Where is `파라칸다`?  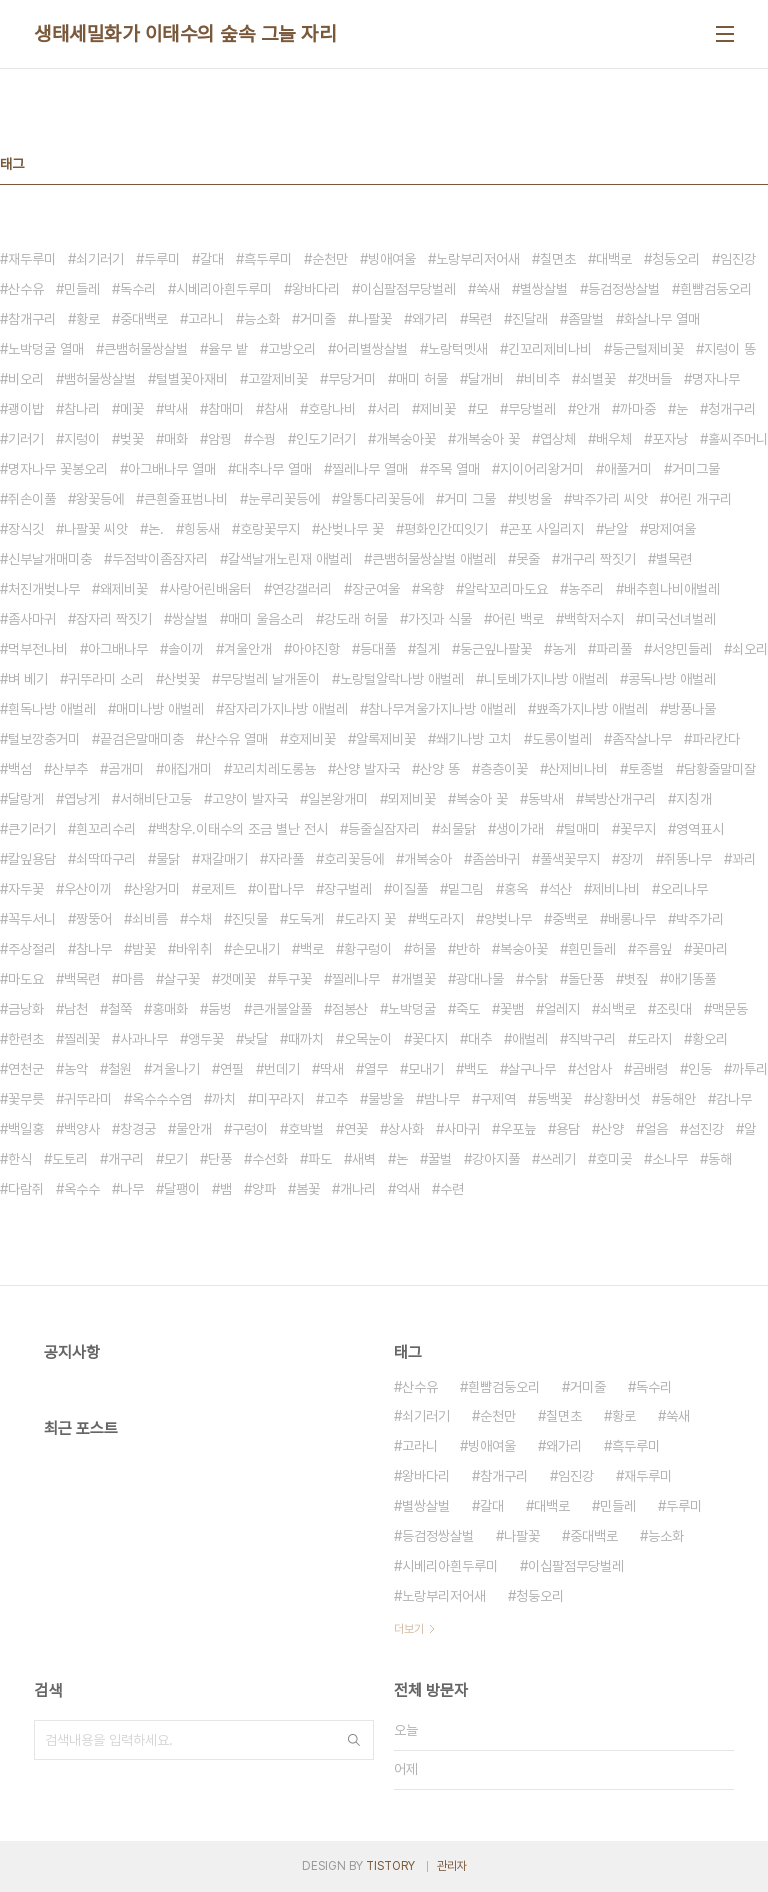
파라칸다 is located at coordinates (716, 739).